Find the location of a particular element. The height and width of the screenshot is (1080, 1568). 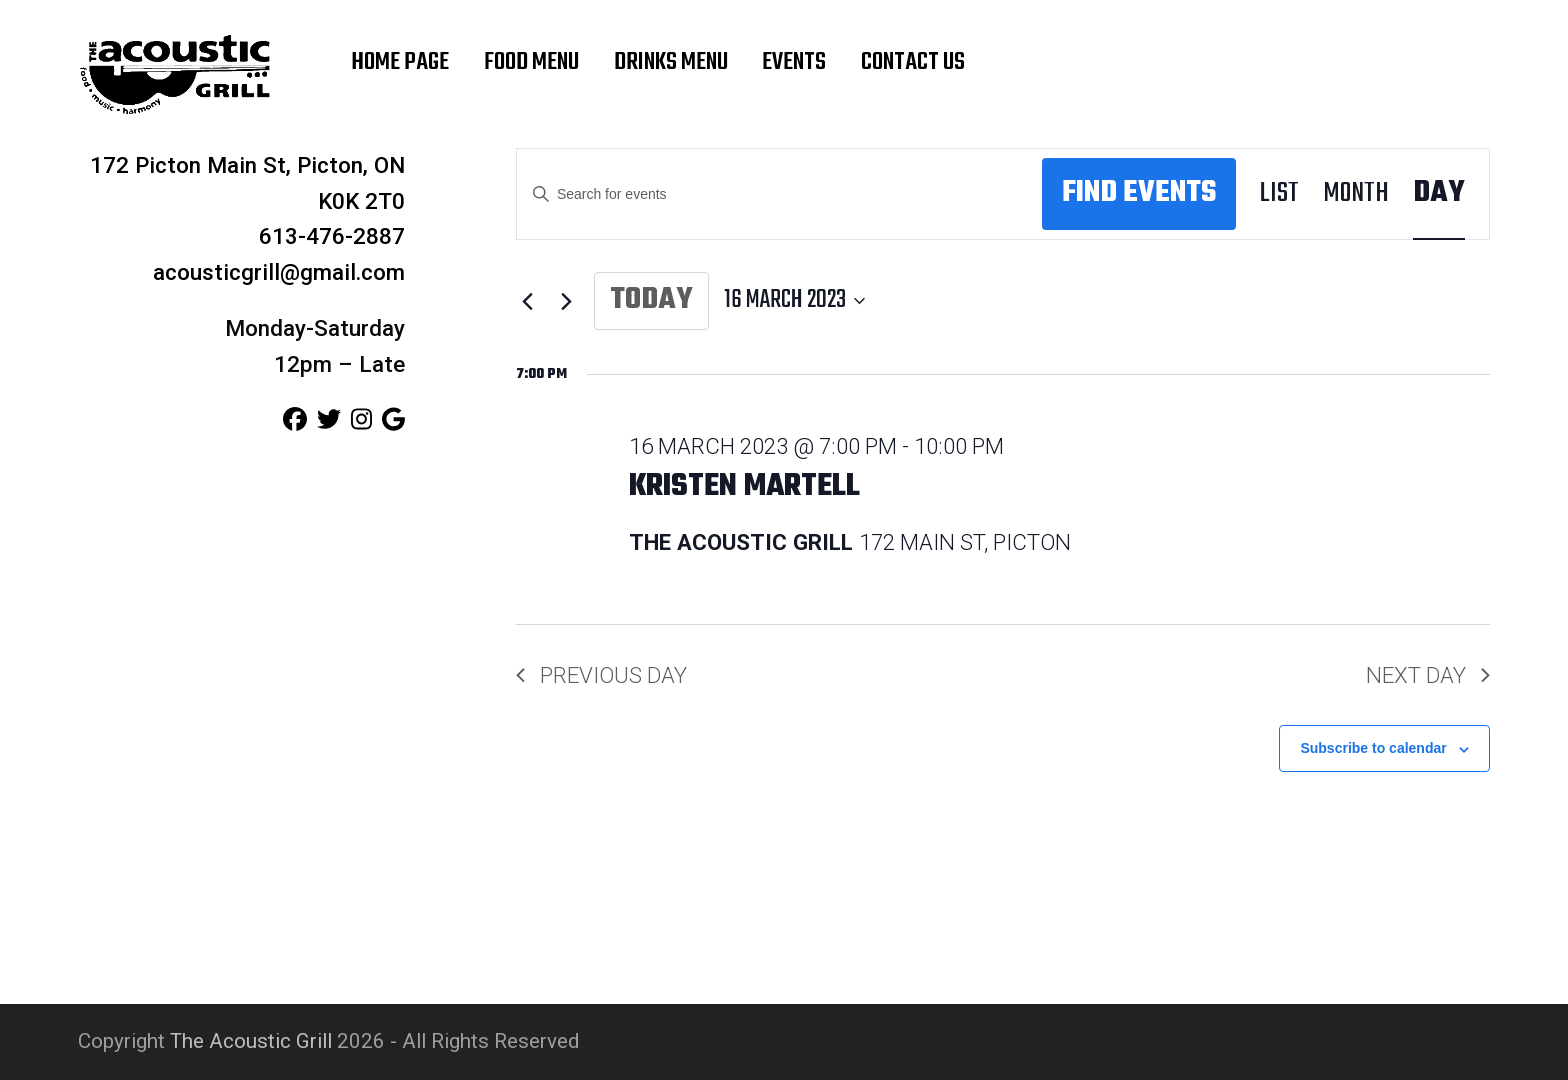

[Display Events in Month View] is located at coordinates (1356, 194).